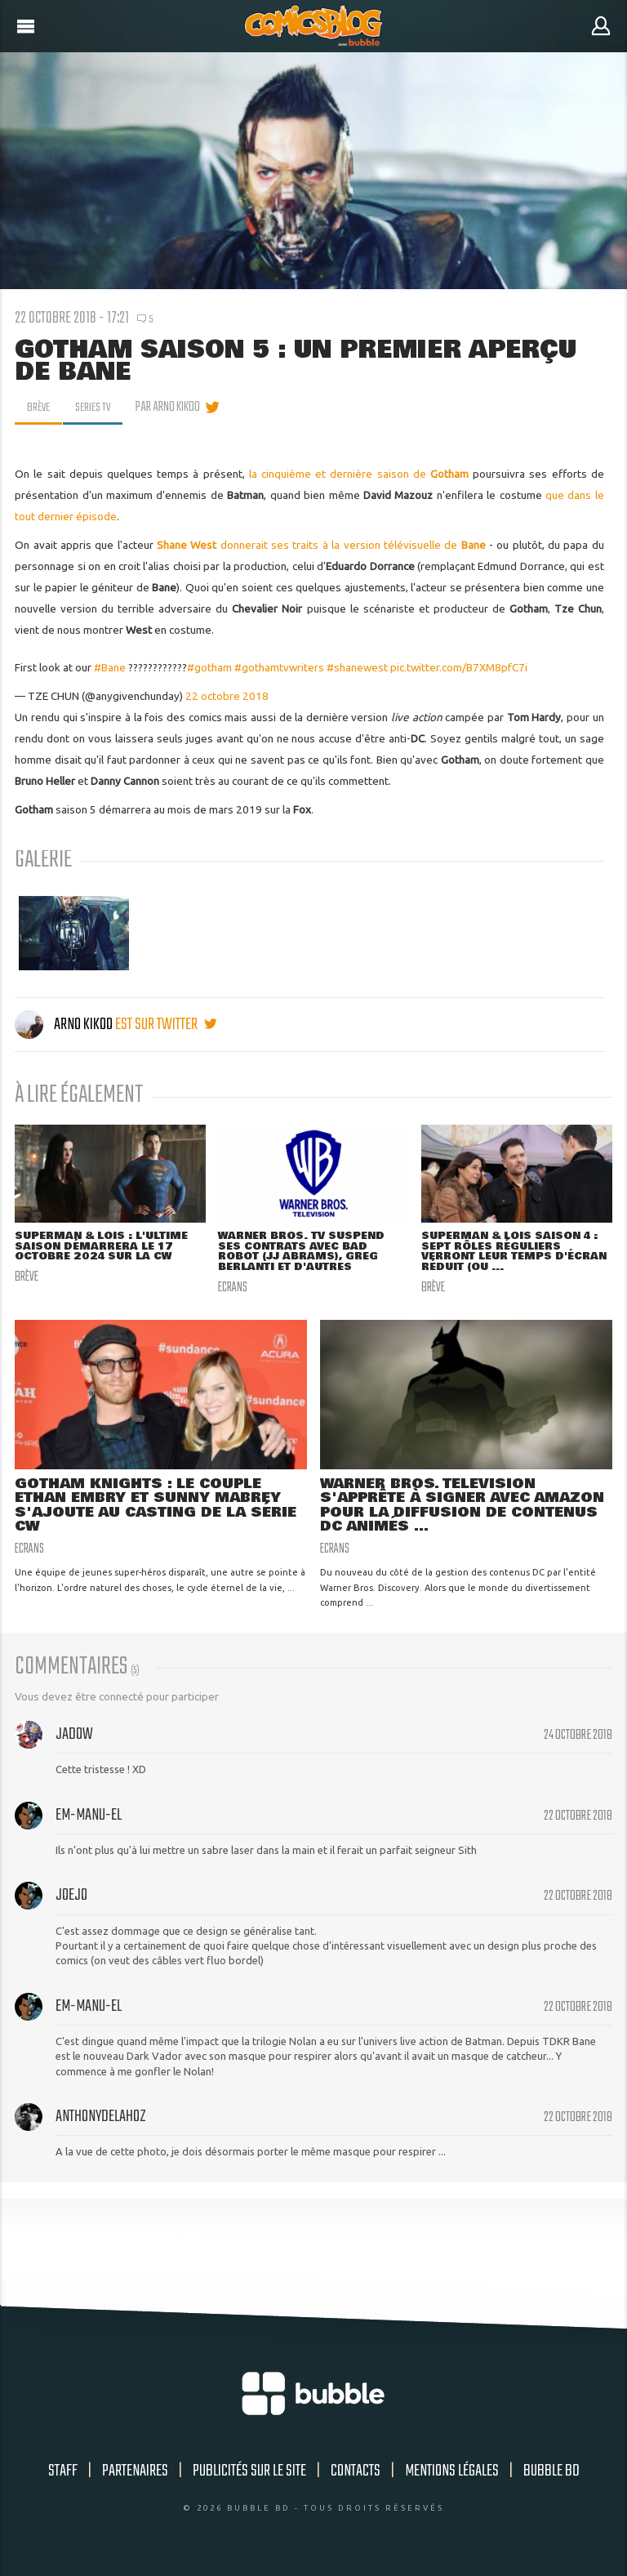  Describe the element at coordinates (89, 1819) in the screenshot. I see `Em-manu-el` at that location.